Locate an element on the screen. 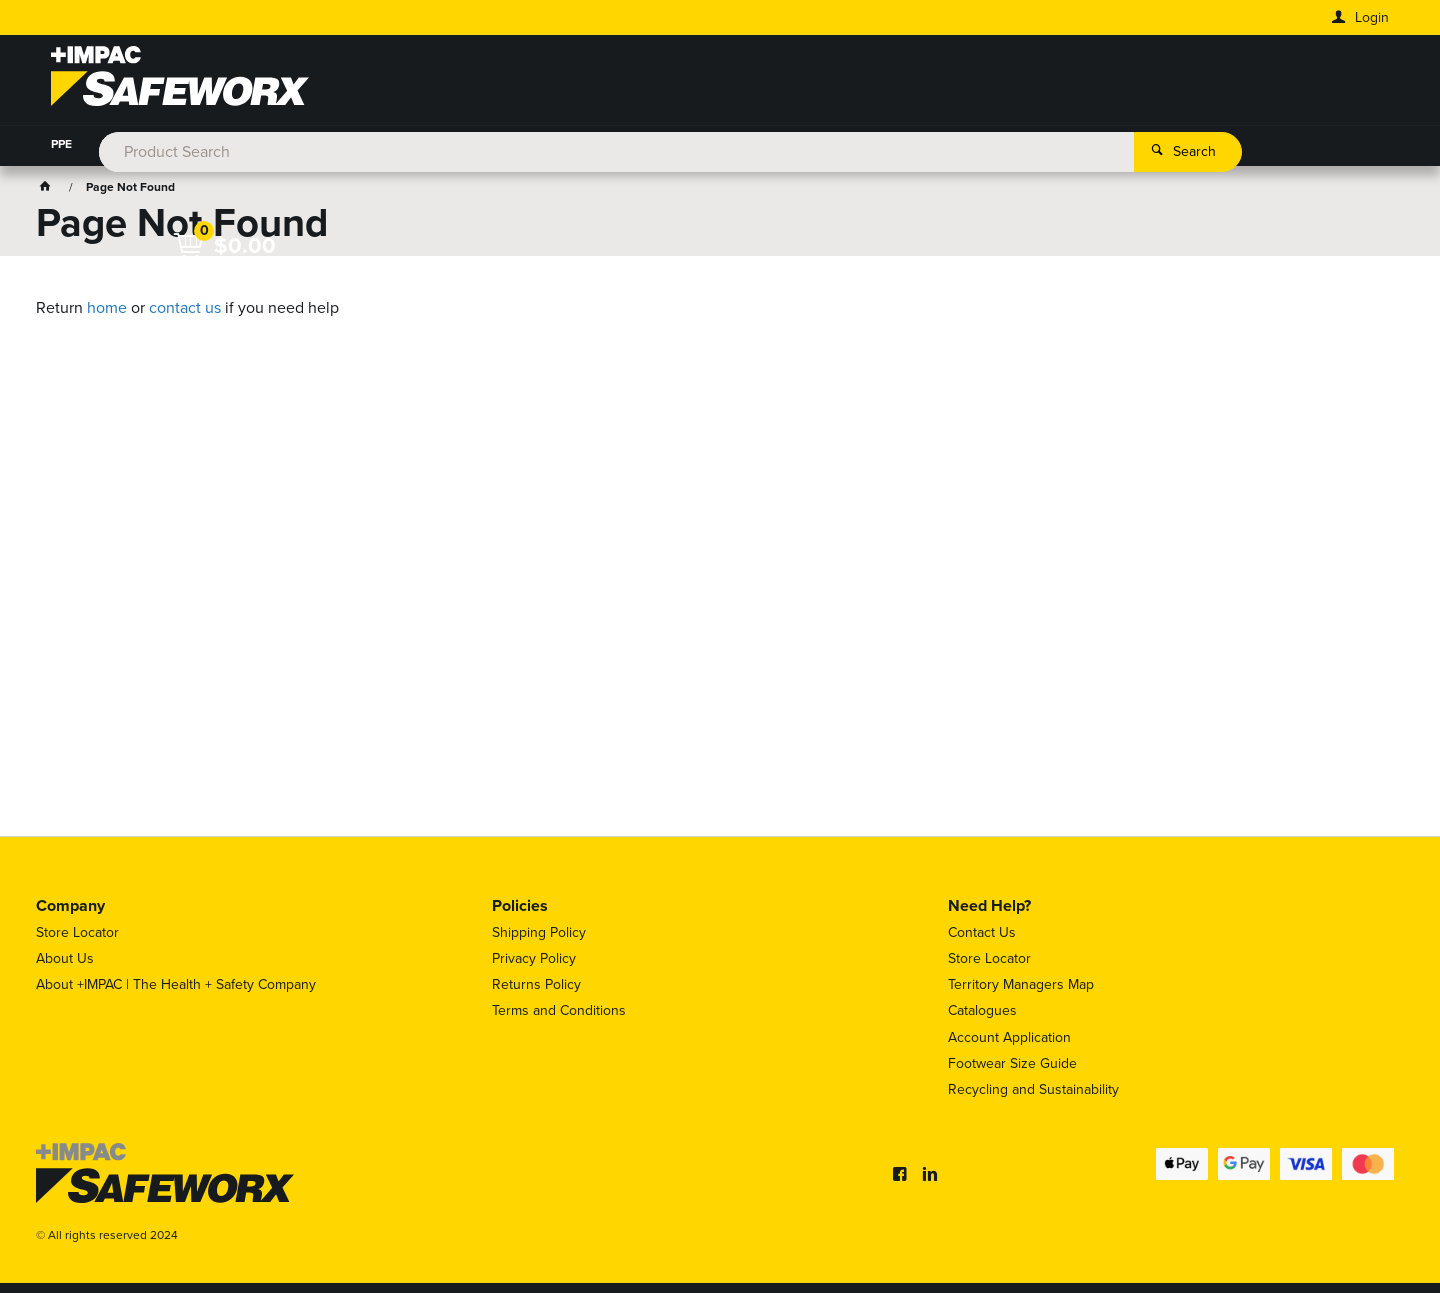  HYDRATION is located at coordinates (375, 144).